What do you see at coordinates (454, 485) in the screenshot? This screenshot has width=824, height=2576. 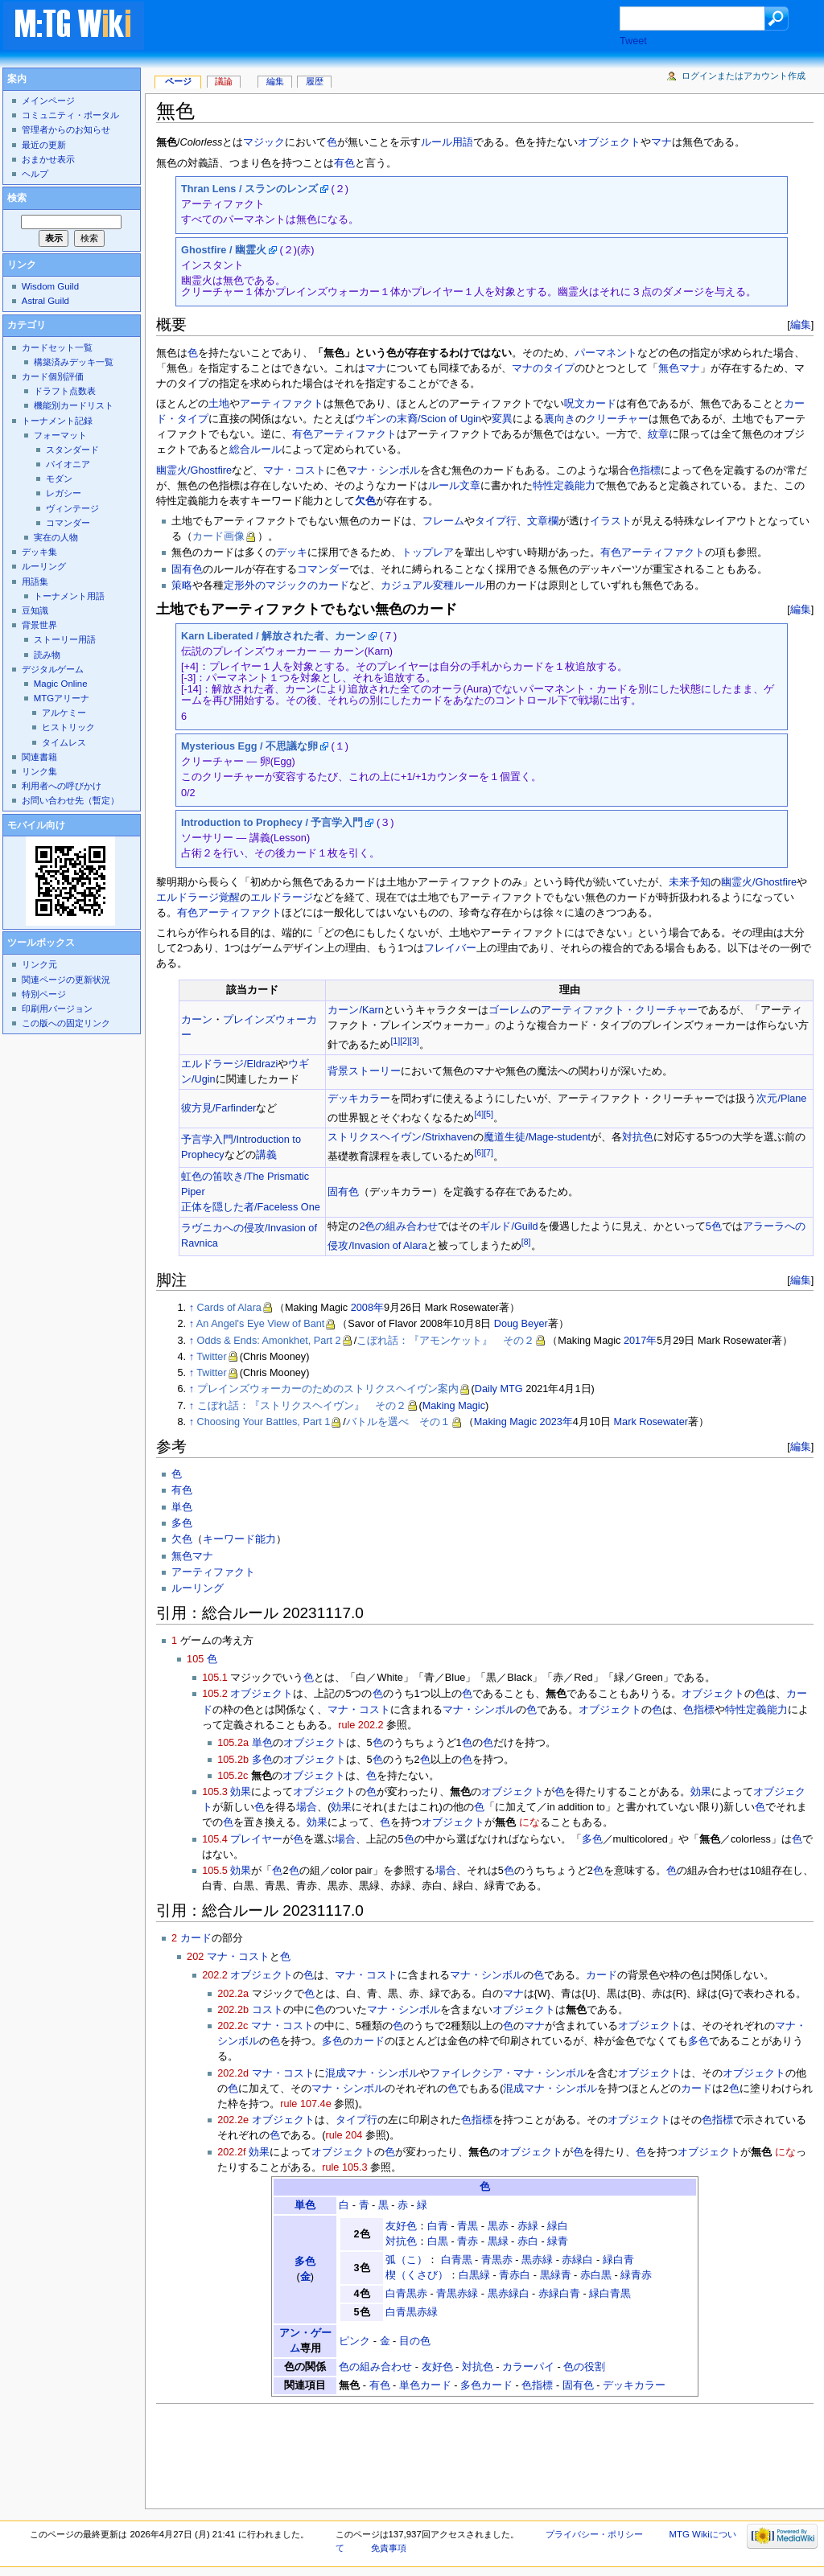 I see `ルール文章` at bounding box center [454, 485].